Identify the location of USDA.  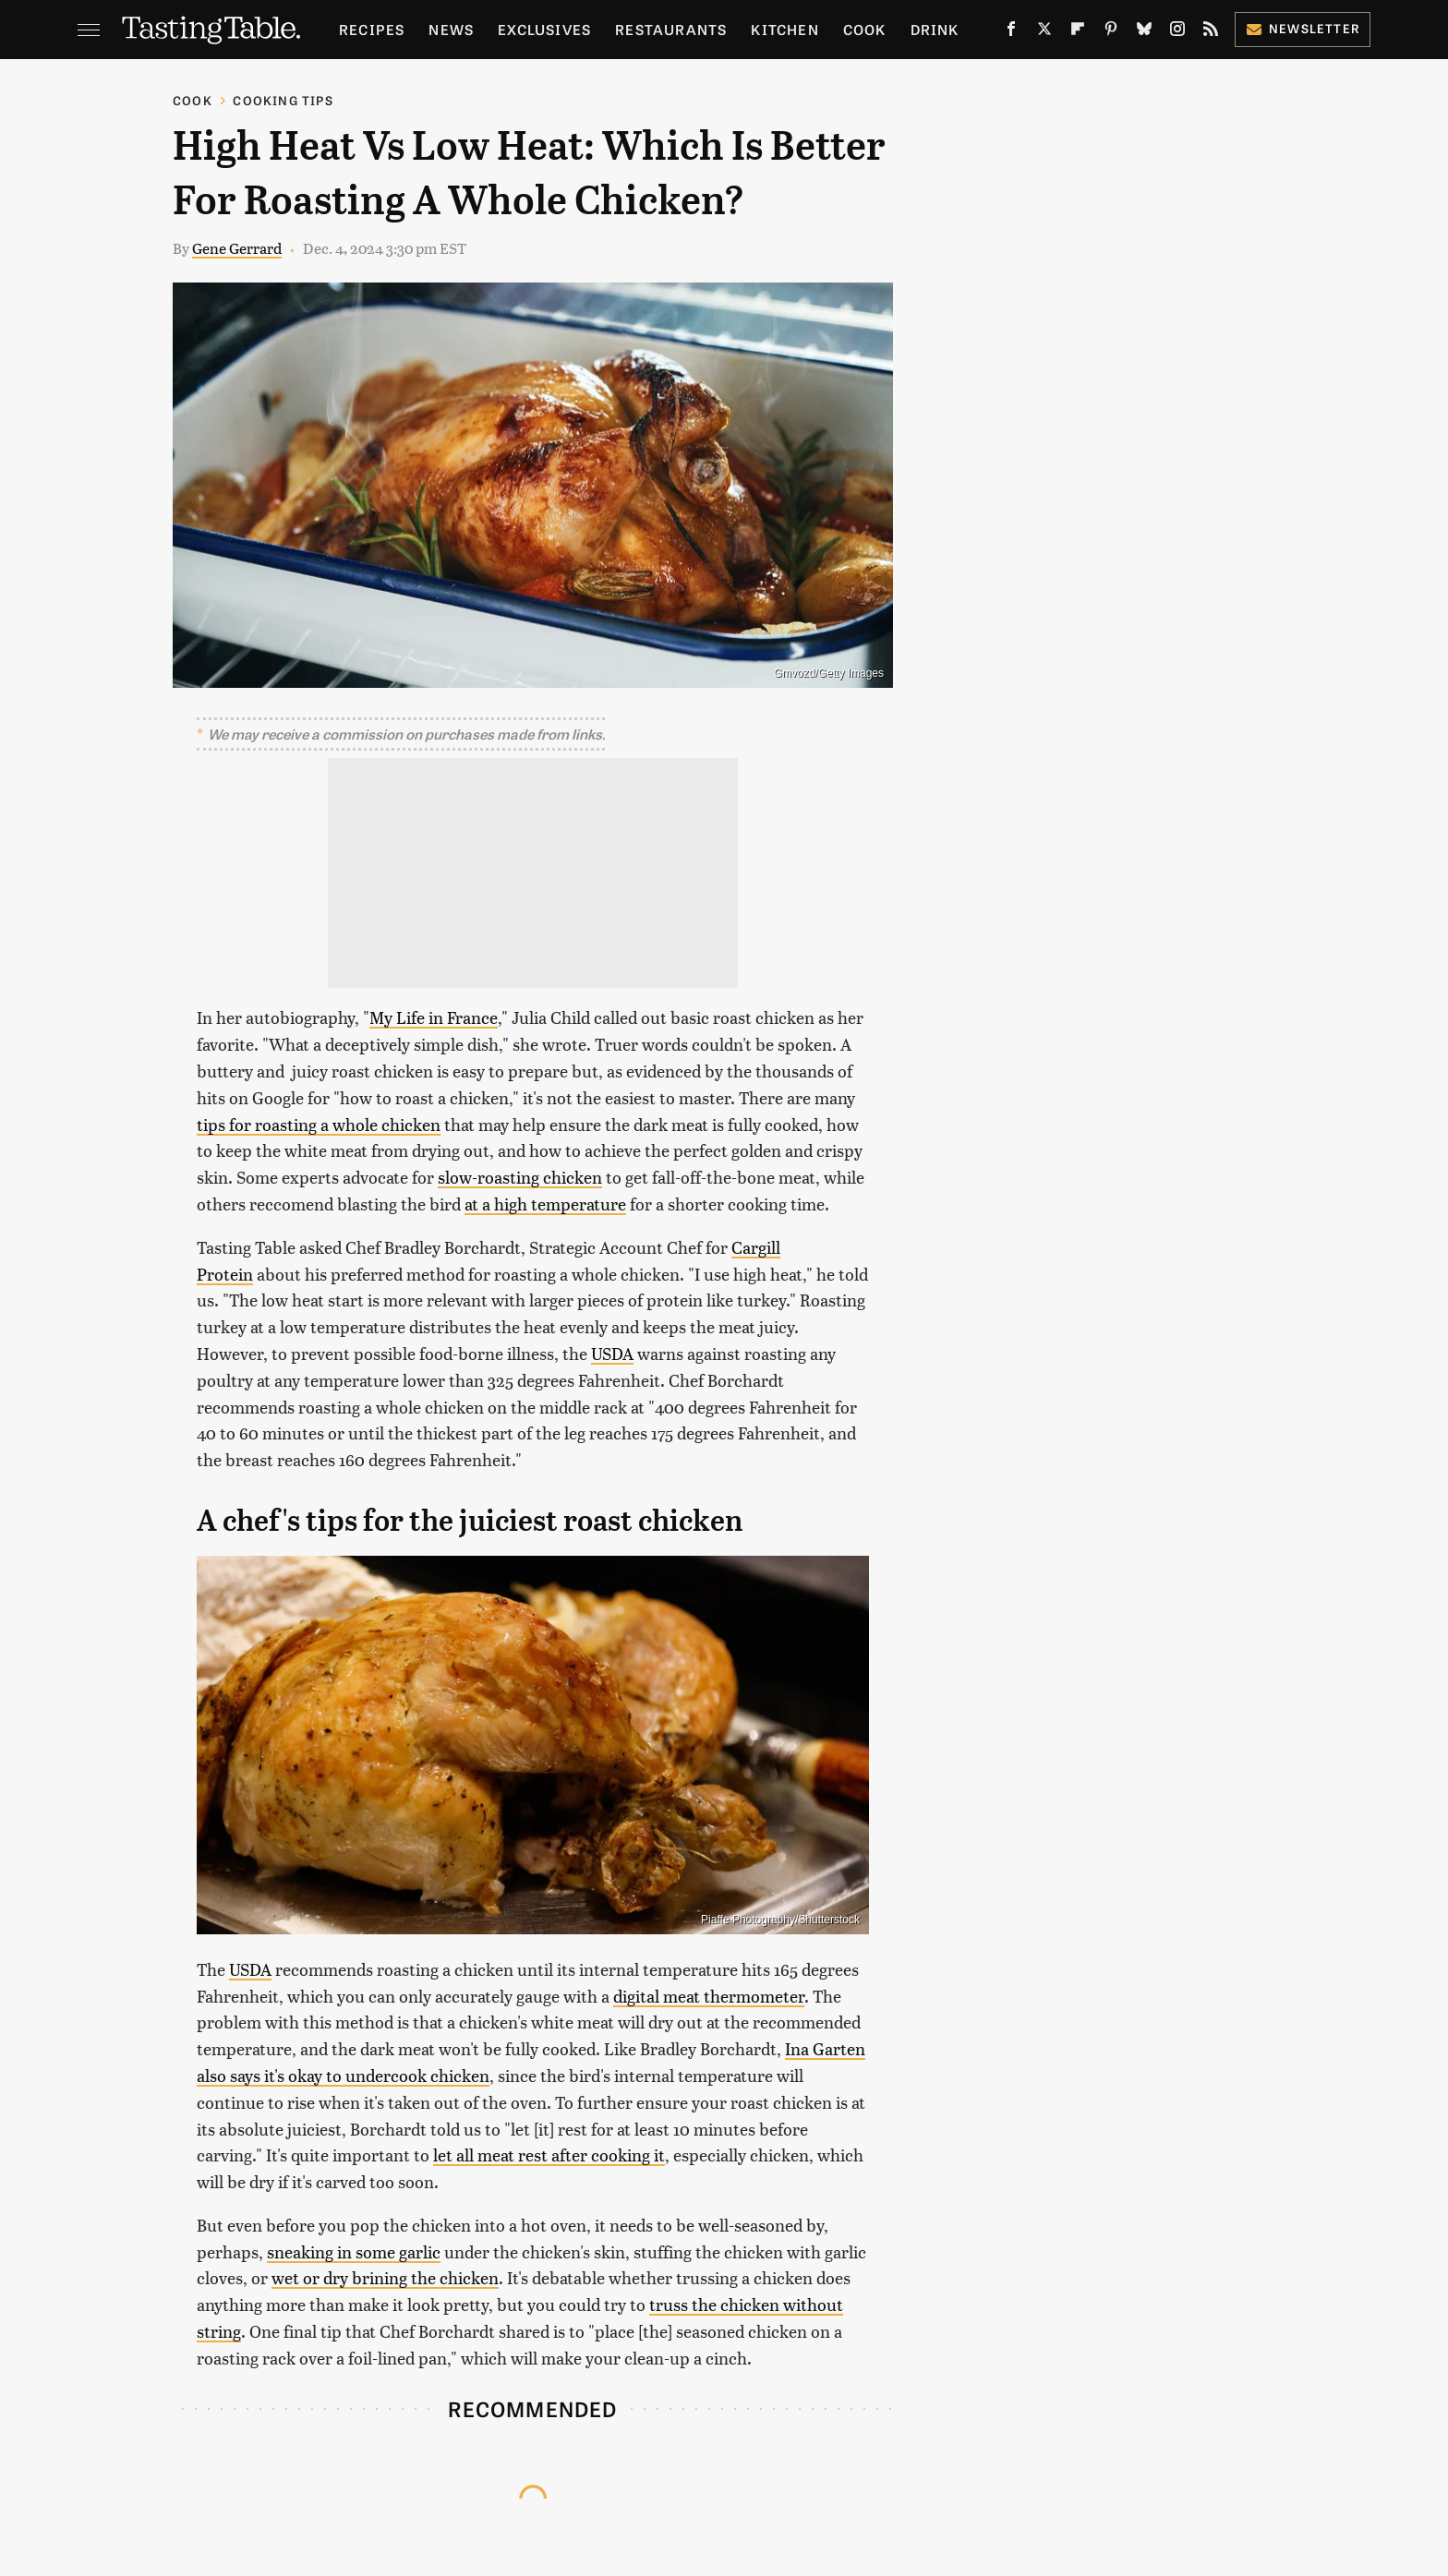
(612, 1353).